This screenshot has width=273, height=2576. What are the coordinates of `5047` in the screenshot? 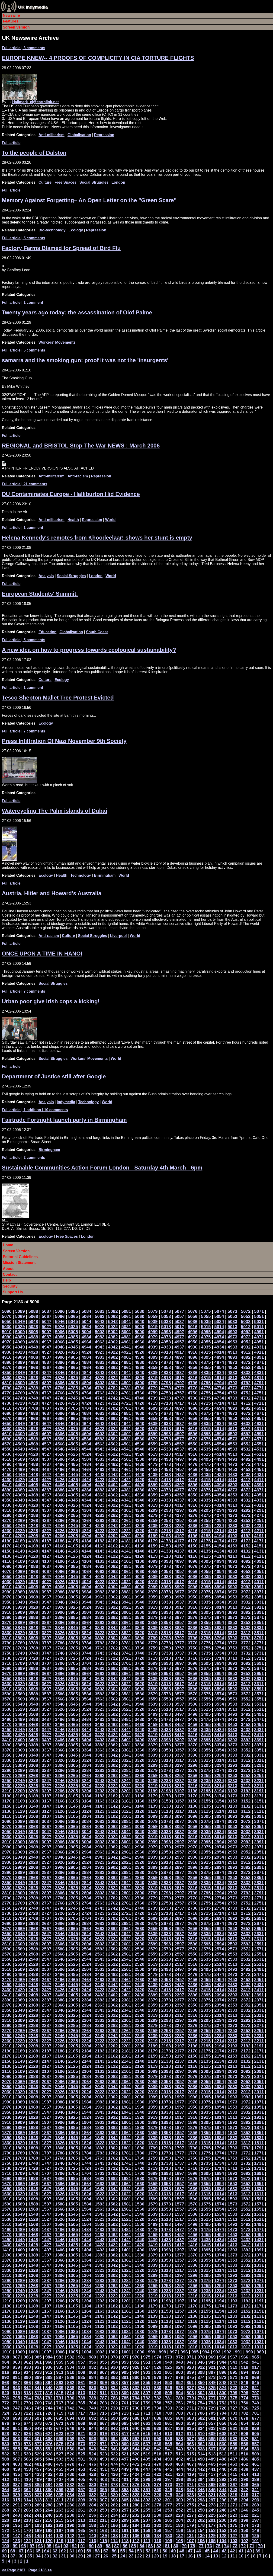 It's located at (46, 1321).